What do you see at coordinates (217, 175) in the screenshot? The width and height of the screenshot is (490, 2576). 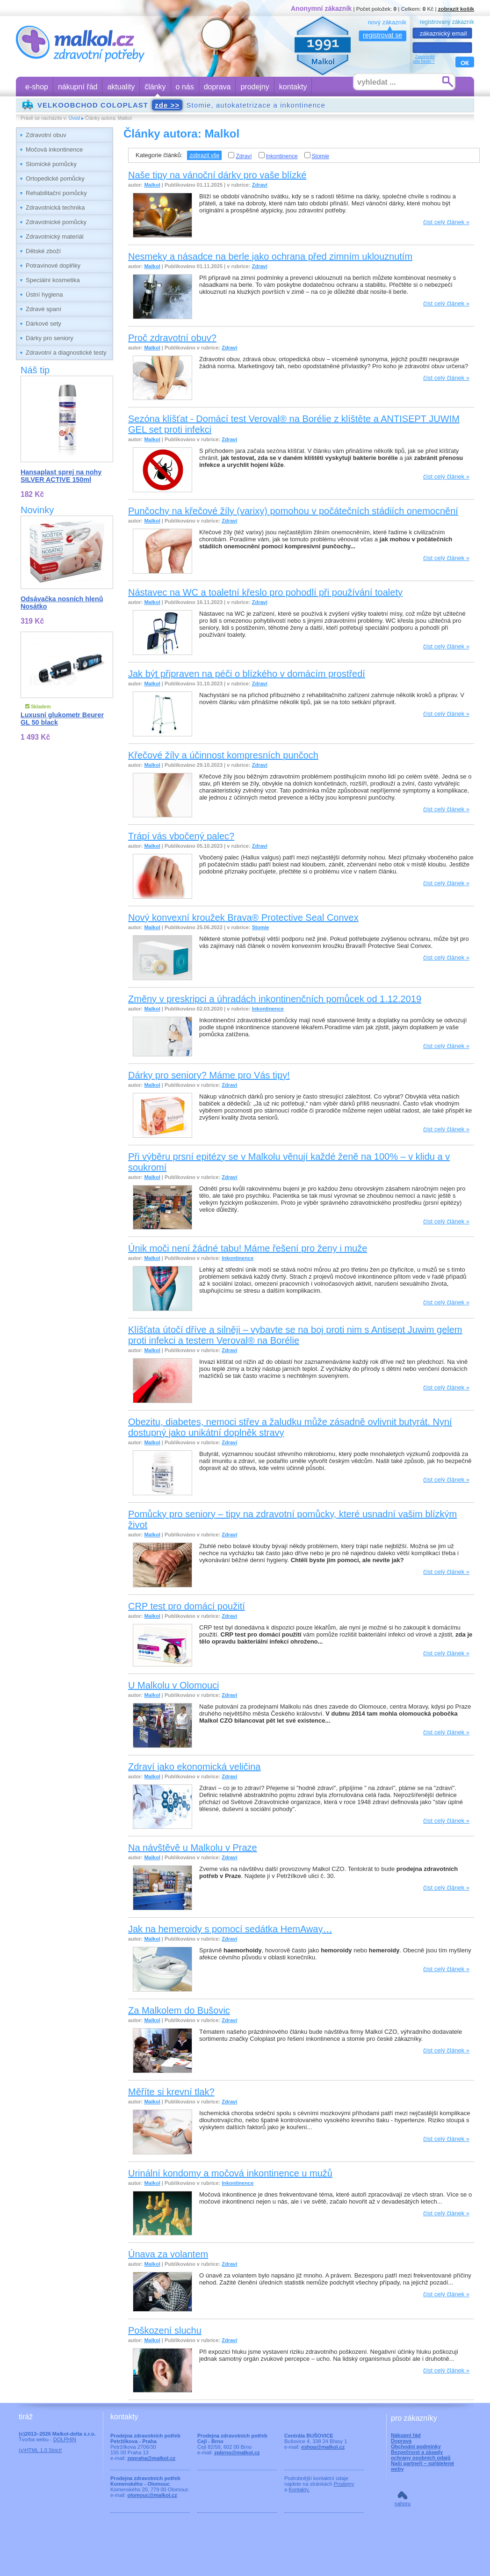 I see `Naše tipy na vánoční dárky pro vaše blízké` at bounding box center [217, 175].